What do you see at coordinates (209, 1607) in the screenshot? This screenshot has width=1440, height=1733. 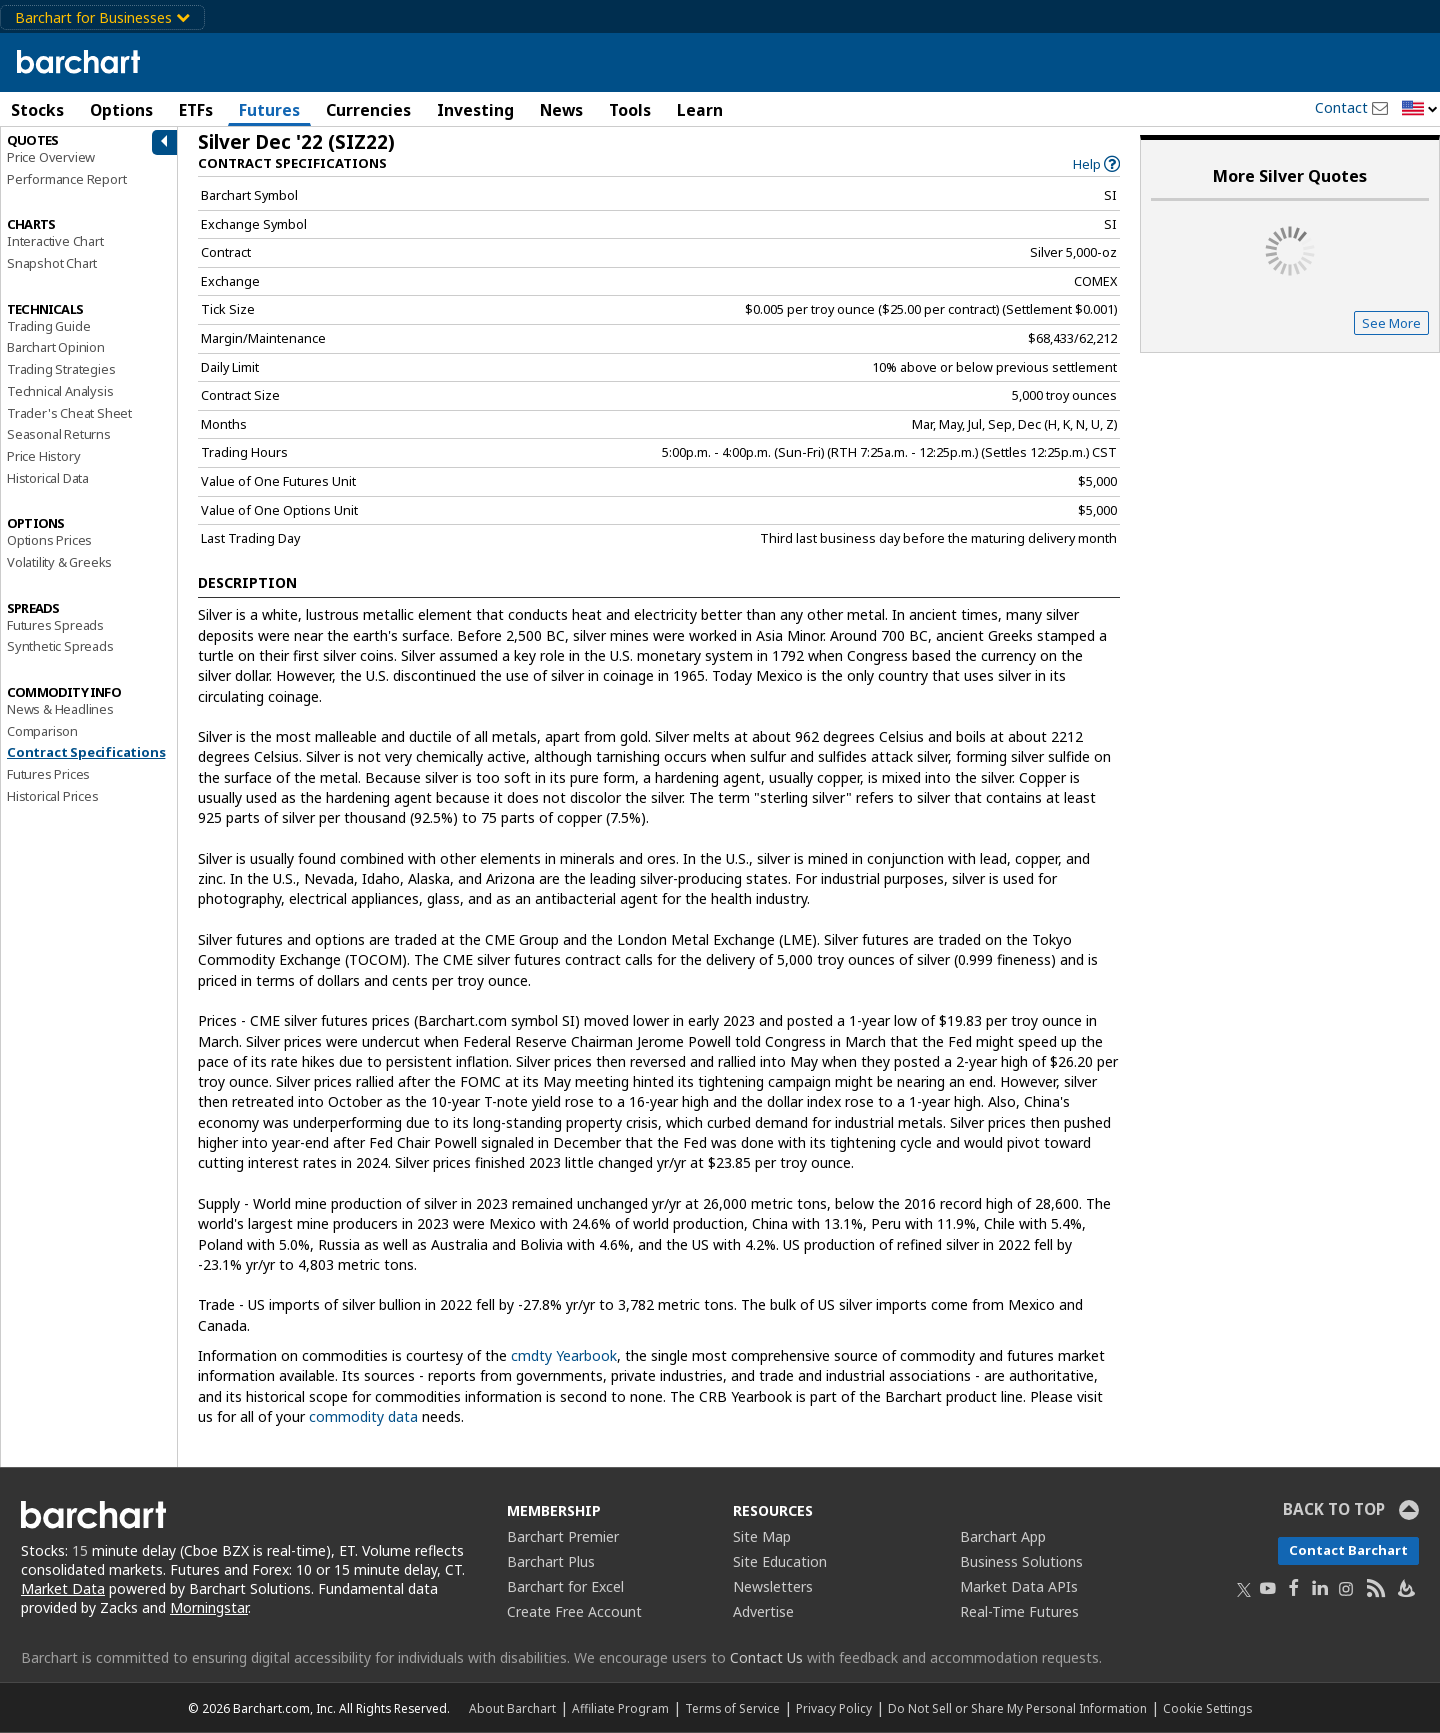 I see `Morningstar` at bounding box center [209, 1607].